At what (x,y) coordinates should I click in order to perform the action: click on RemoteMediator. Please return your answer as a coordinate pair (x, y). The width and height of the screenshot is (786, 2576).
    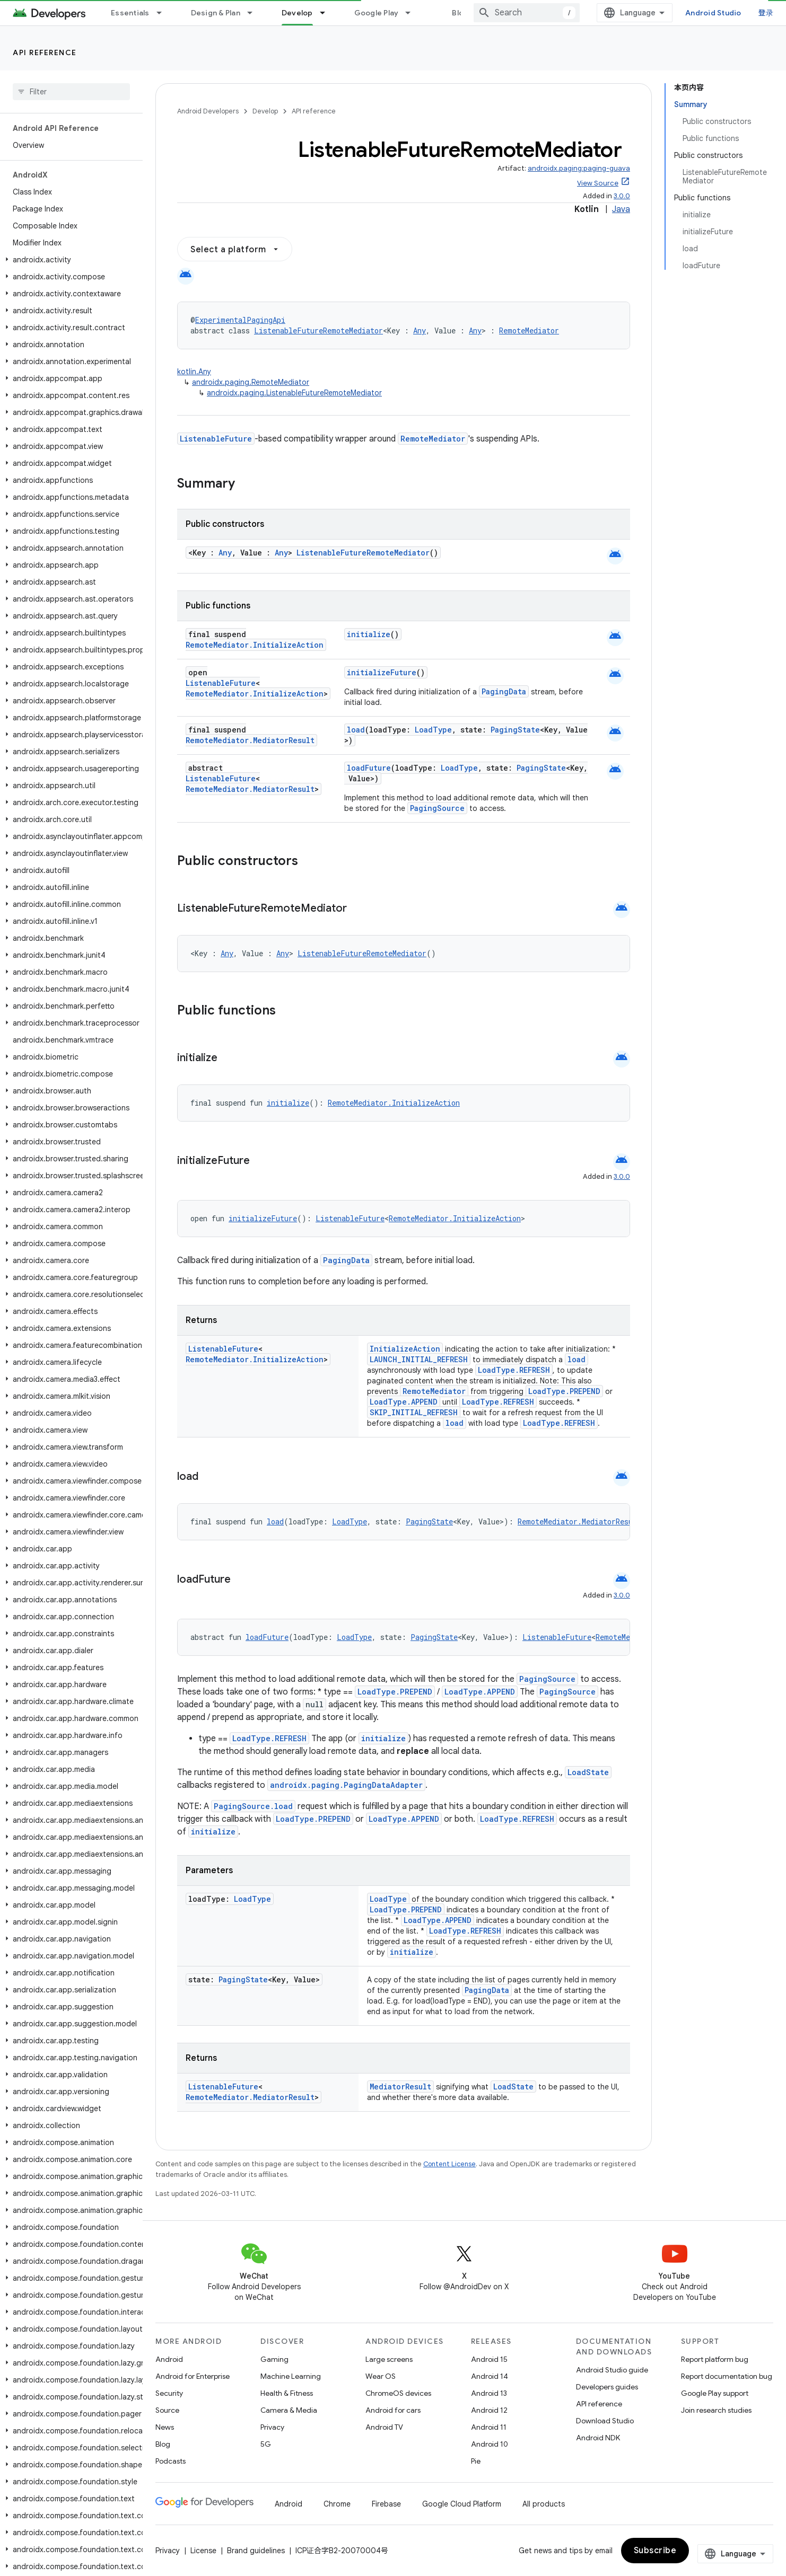
    Looking at the image, I should click on (529, 330).